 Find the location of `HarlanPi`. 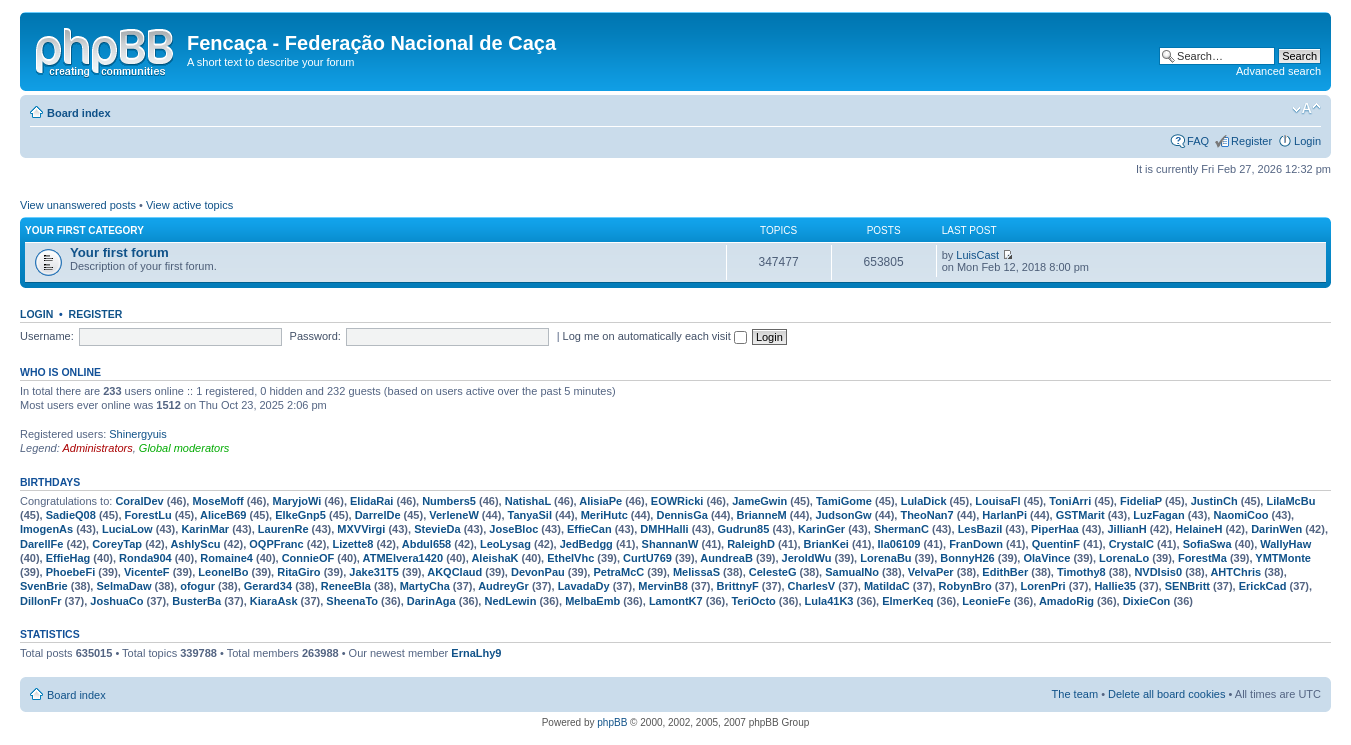

HarlanPi is located at coordinates (1004, 515).